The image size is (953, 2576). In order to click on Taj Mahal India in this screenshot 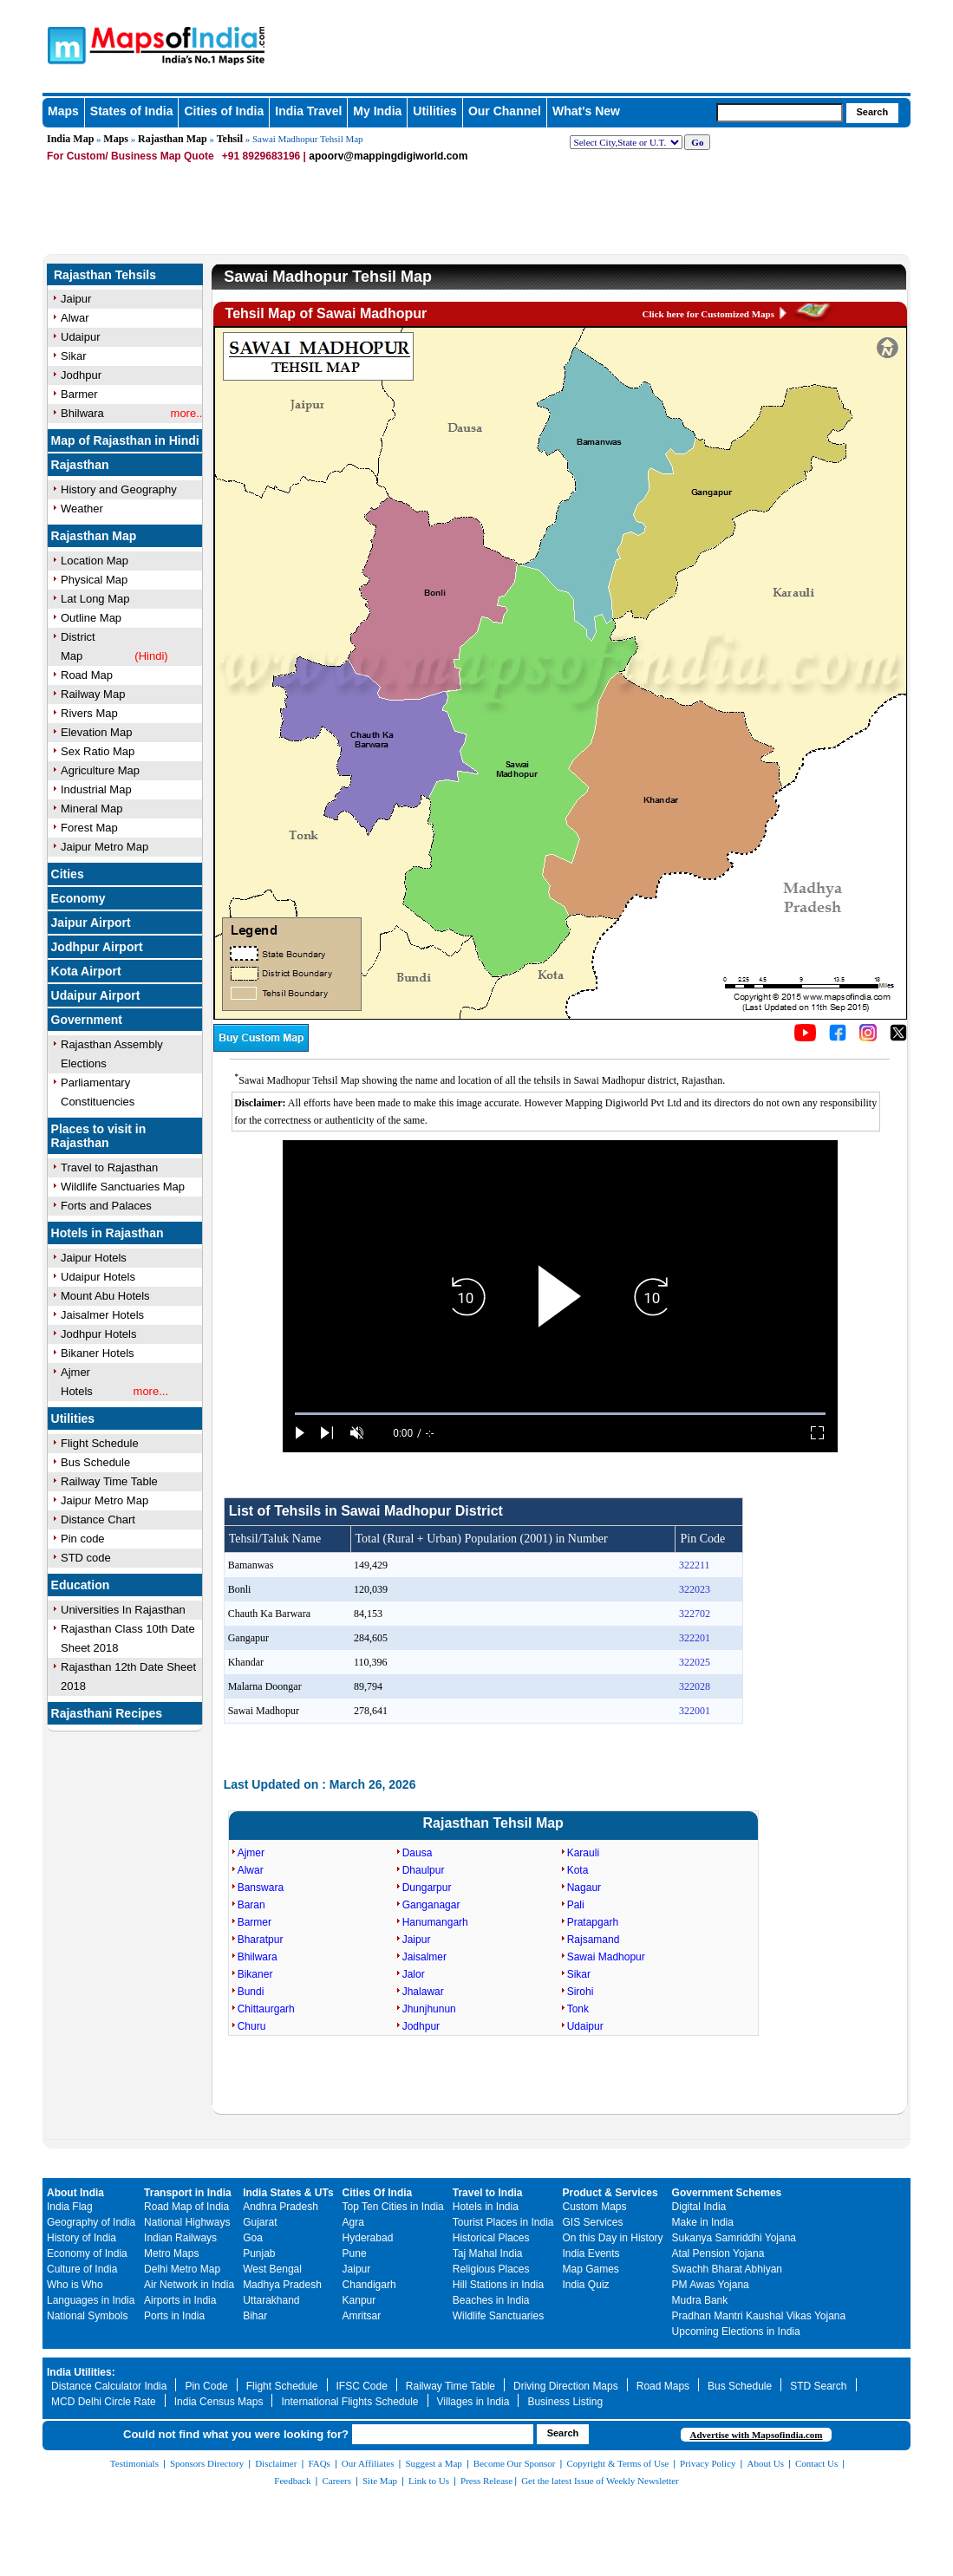, I will do `click(488, 2253)`.